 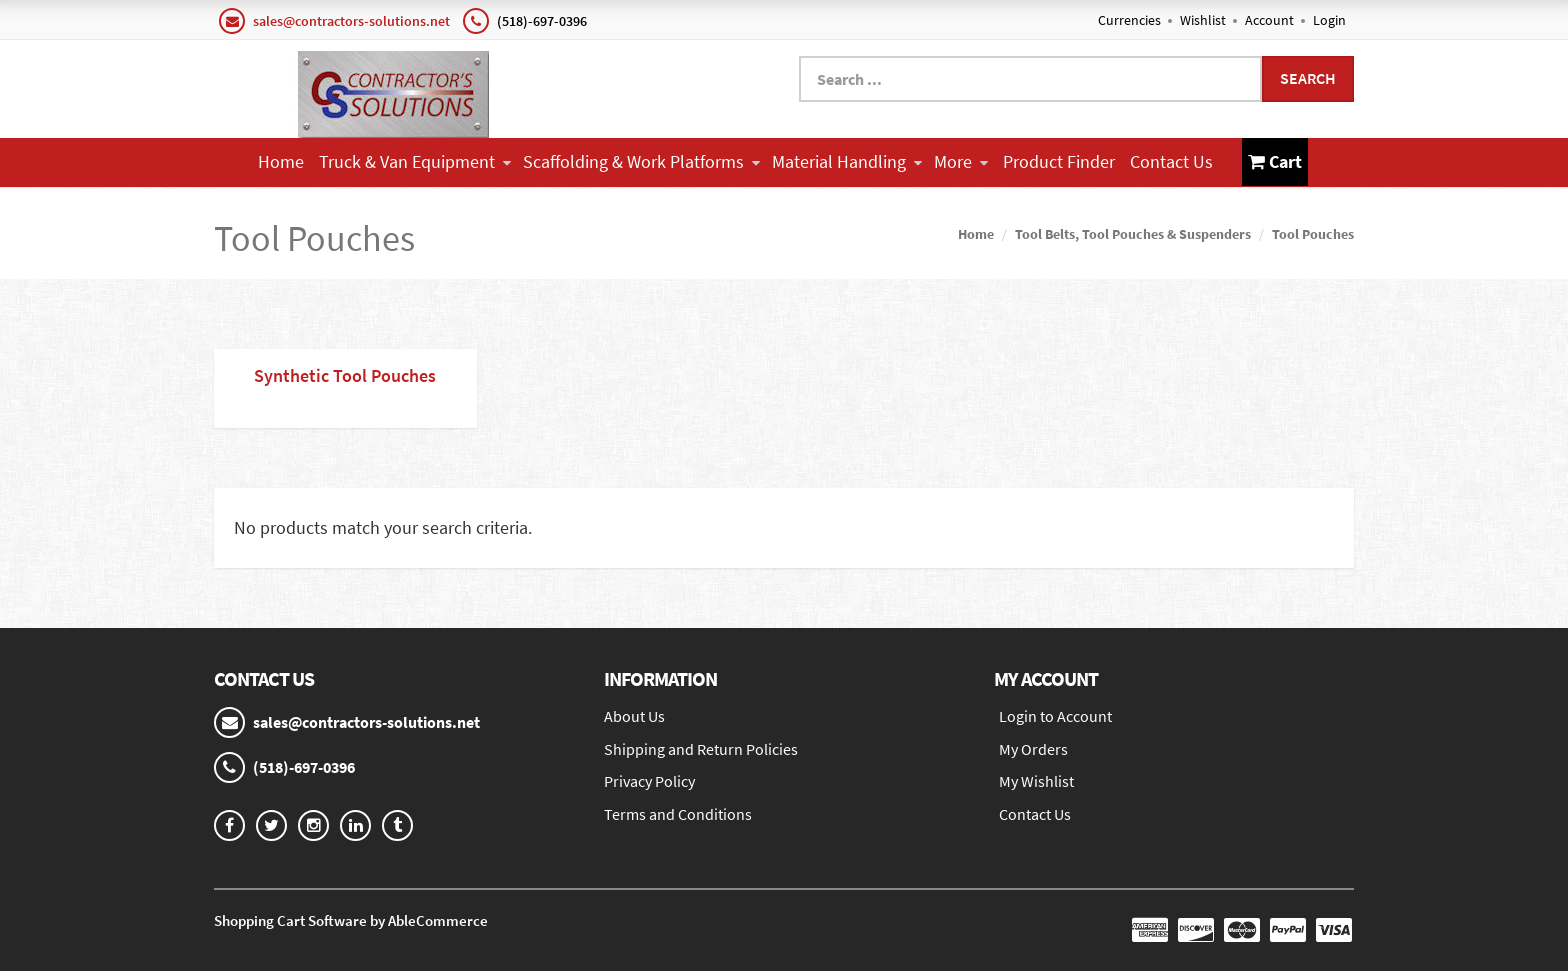 I want to click on Product Finder, so click(x=1059, y=161).